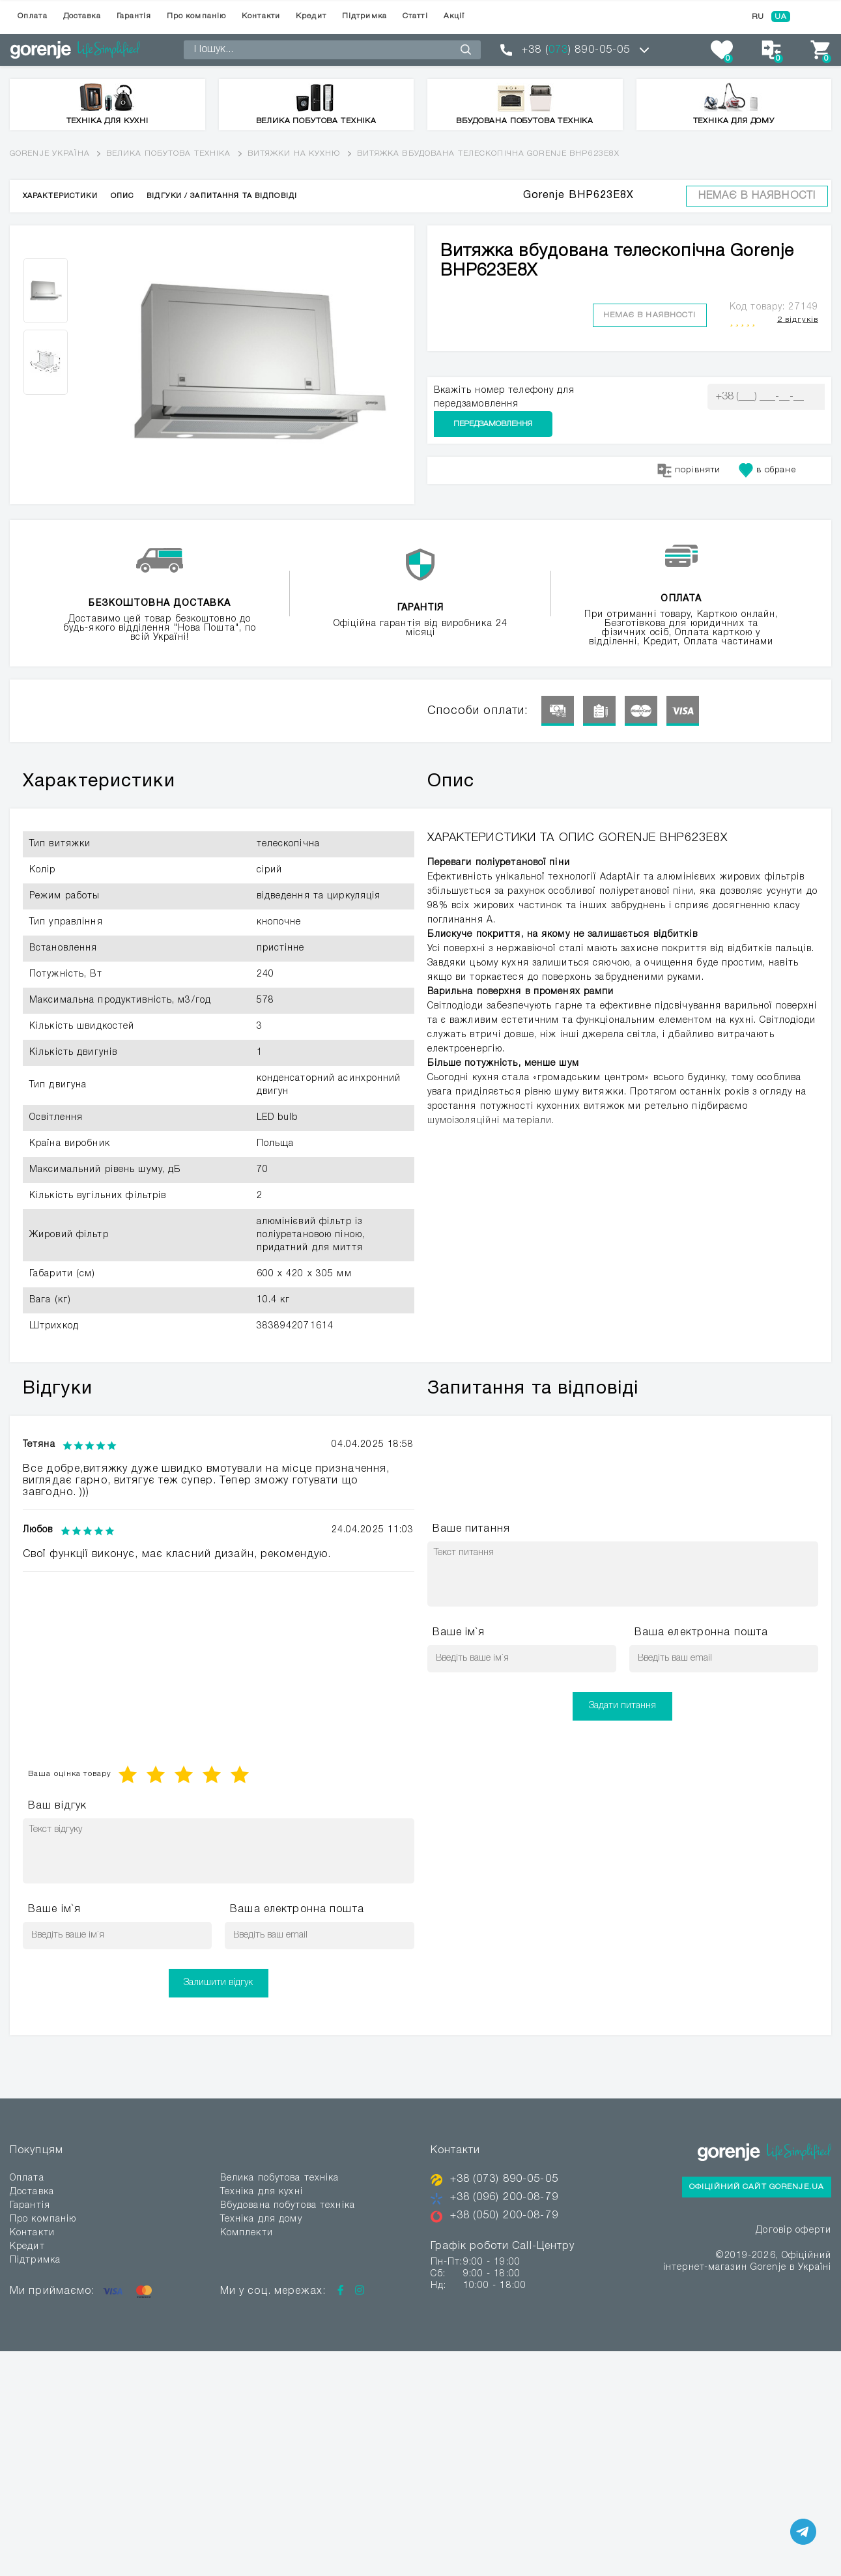 This screenshot has width=841, height=2576. What do you see at coordinates (222, 196) in the screenshot?
I see `Відгуки / Запитання та відповіді` at bounding box center [222, 196].